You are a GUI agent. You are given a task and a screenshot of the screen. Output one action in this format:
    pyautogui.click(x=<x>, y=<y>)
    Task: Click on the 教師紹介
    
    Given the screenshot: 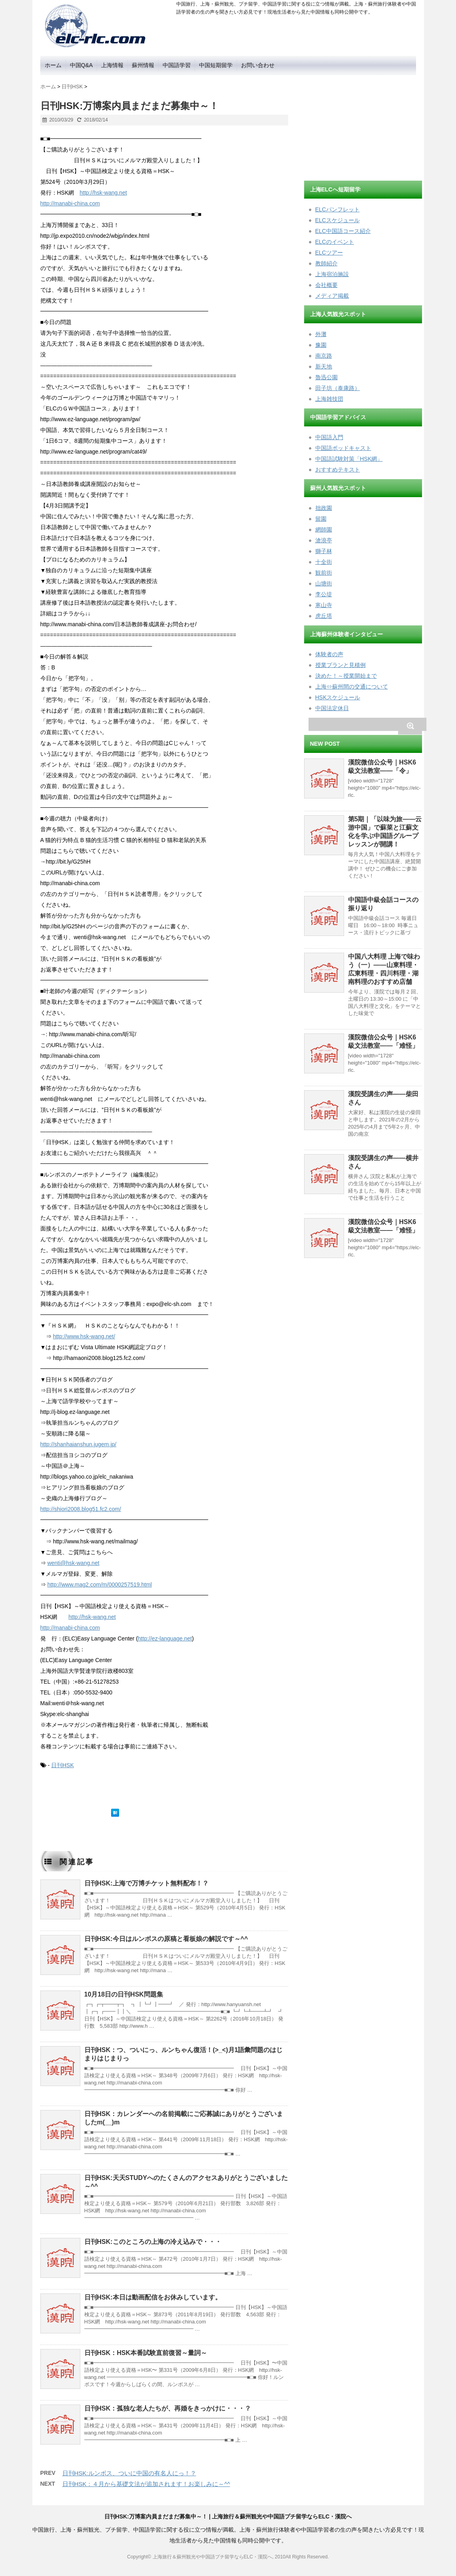 What is the action you would take?
    pyautogui.click(x=326, y=263)
    